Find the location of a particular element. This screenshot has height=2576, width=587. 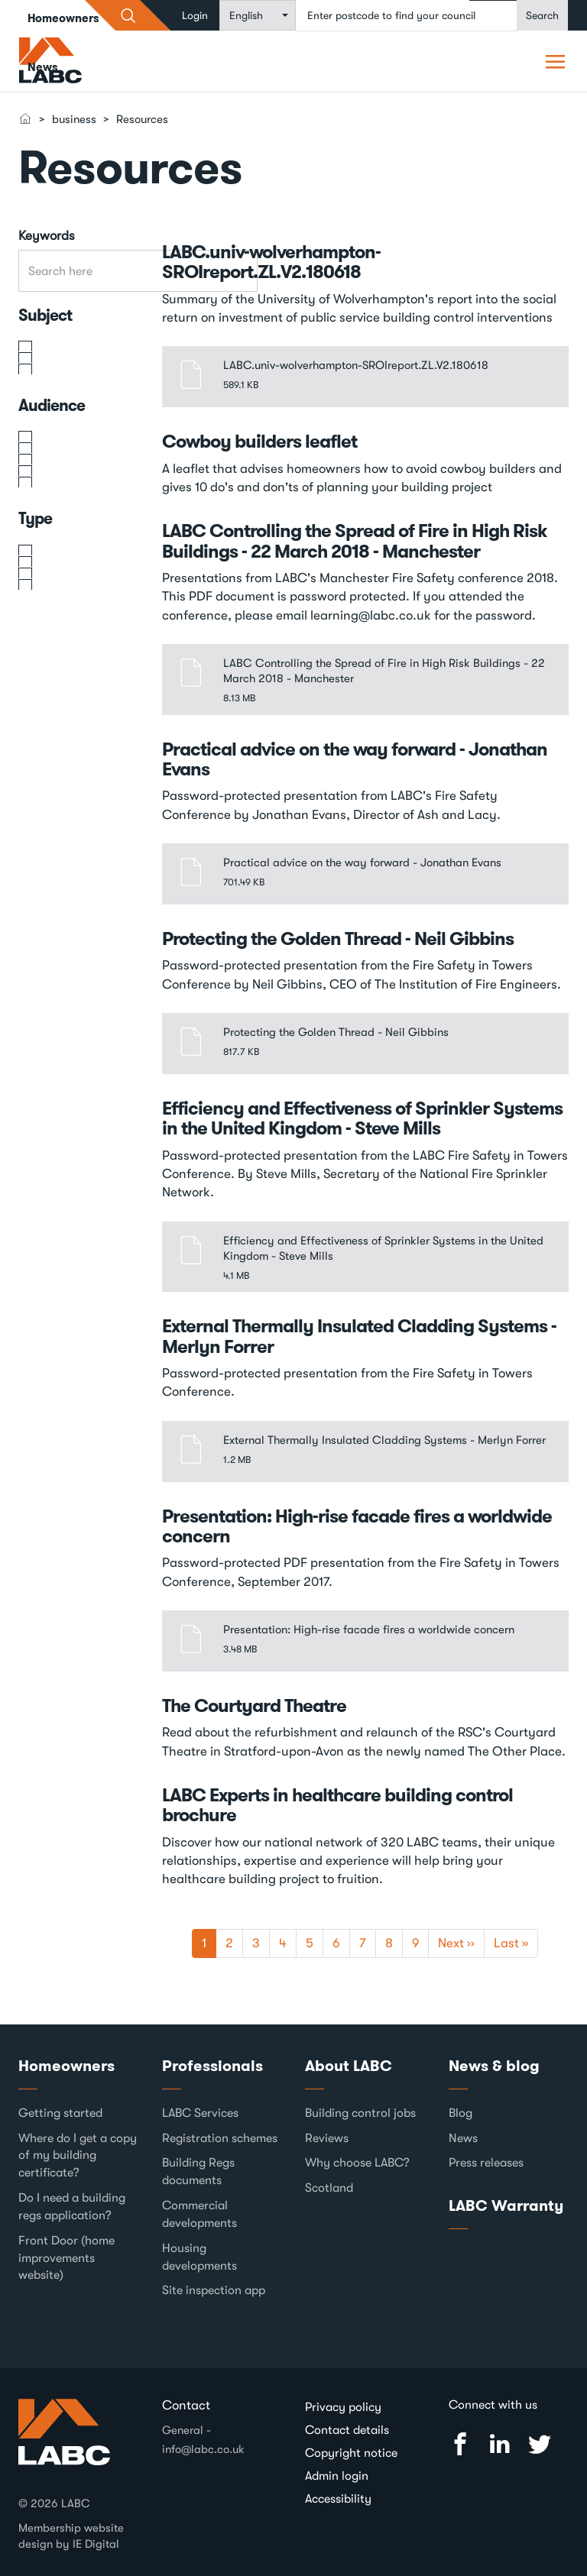

Membership website design by IE Digital is located at coordinates (71, 2536).